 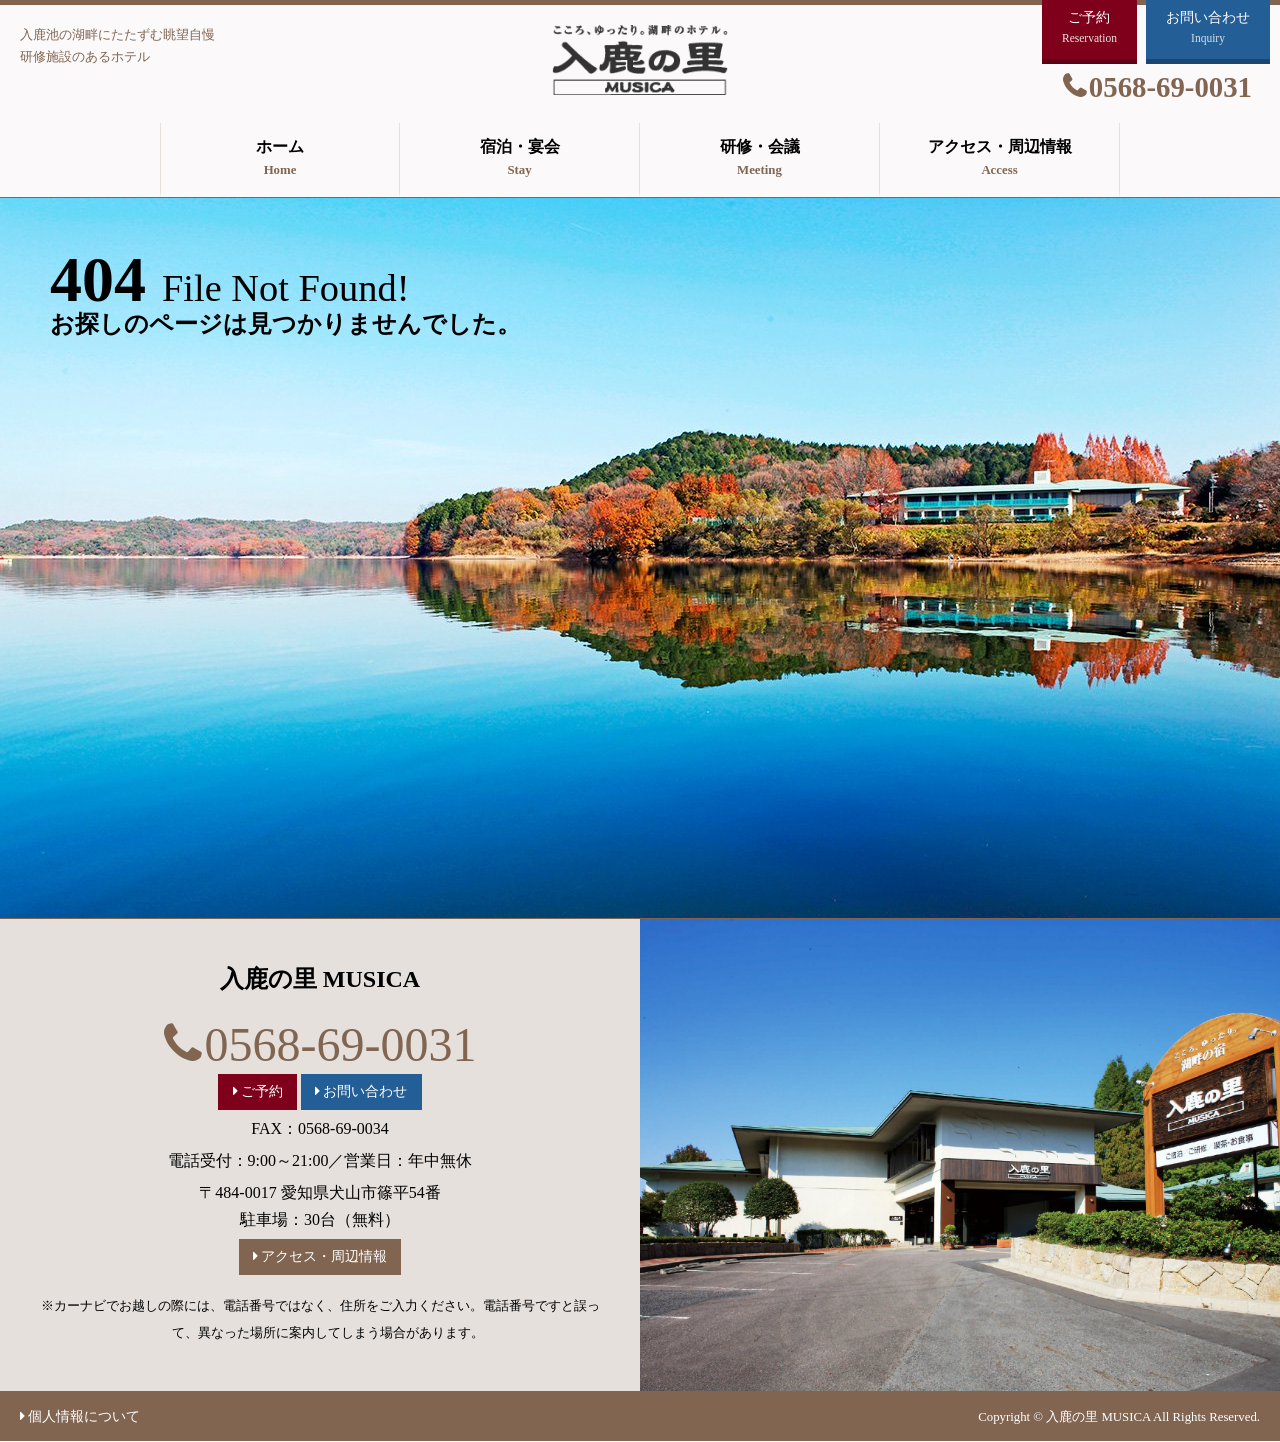 I want to click on ホーム, so click(x=280, y=160).